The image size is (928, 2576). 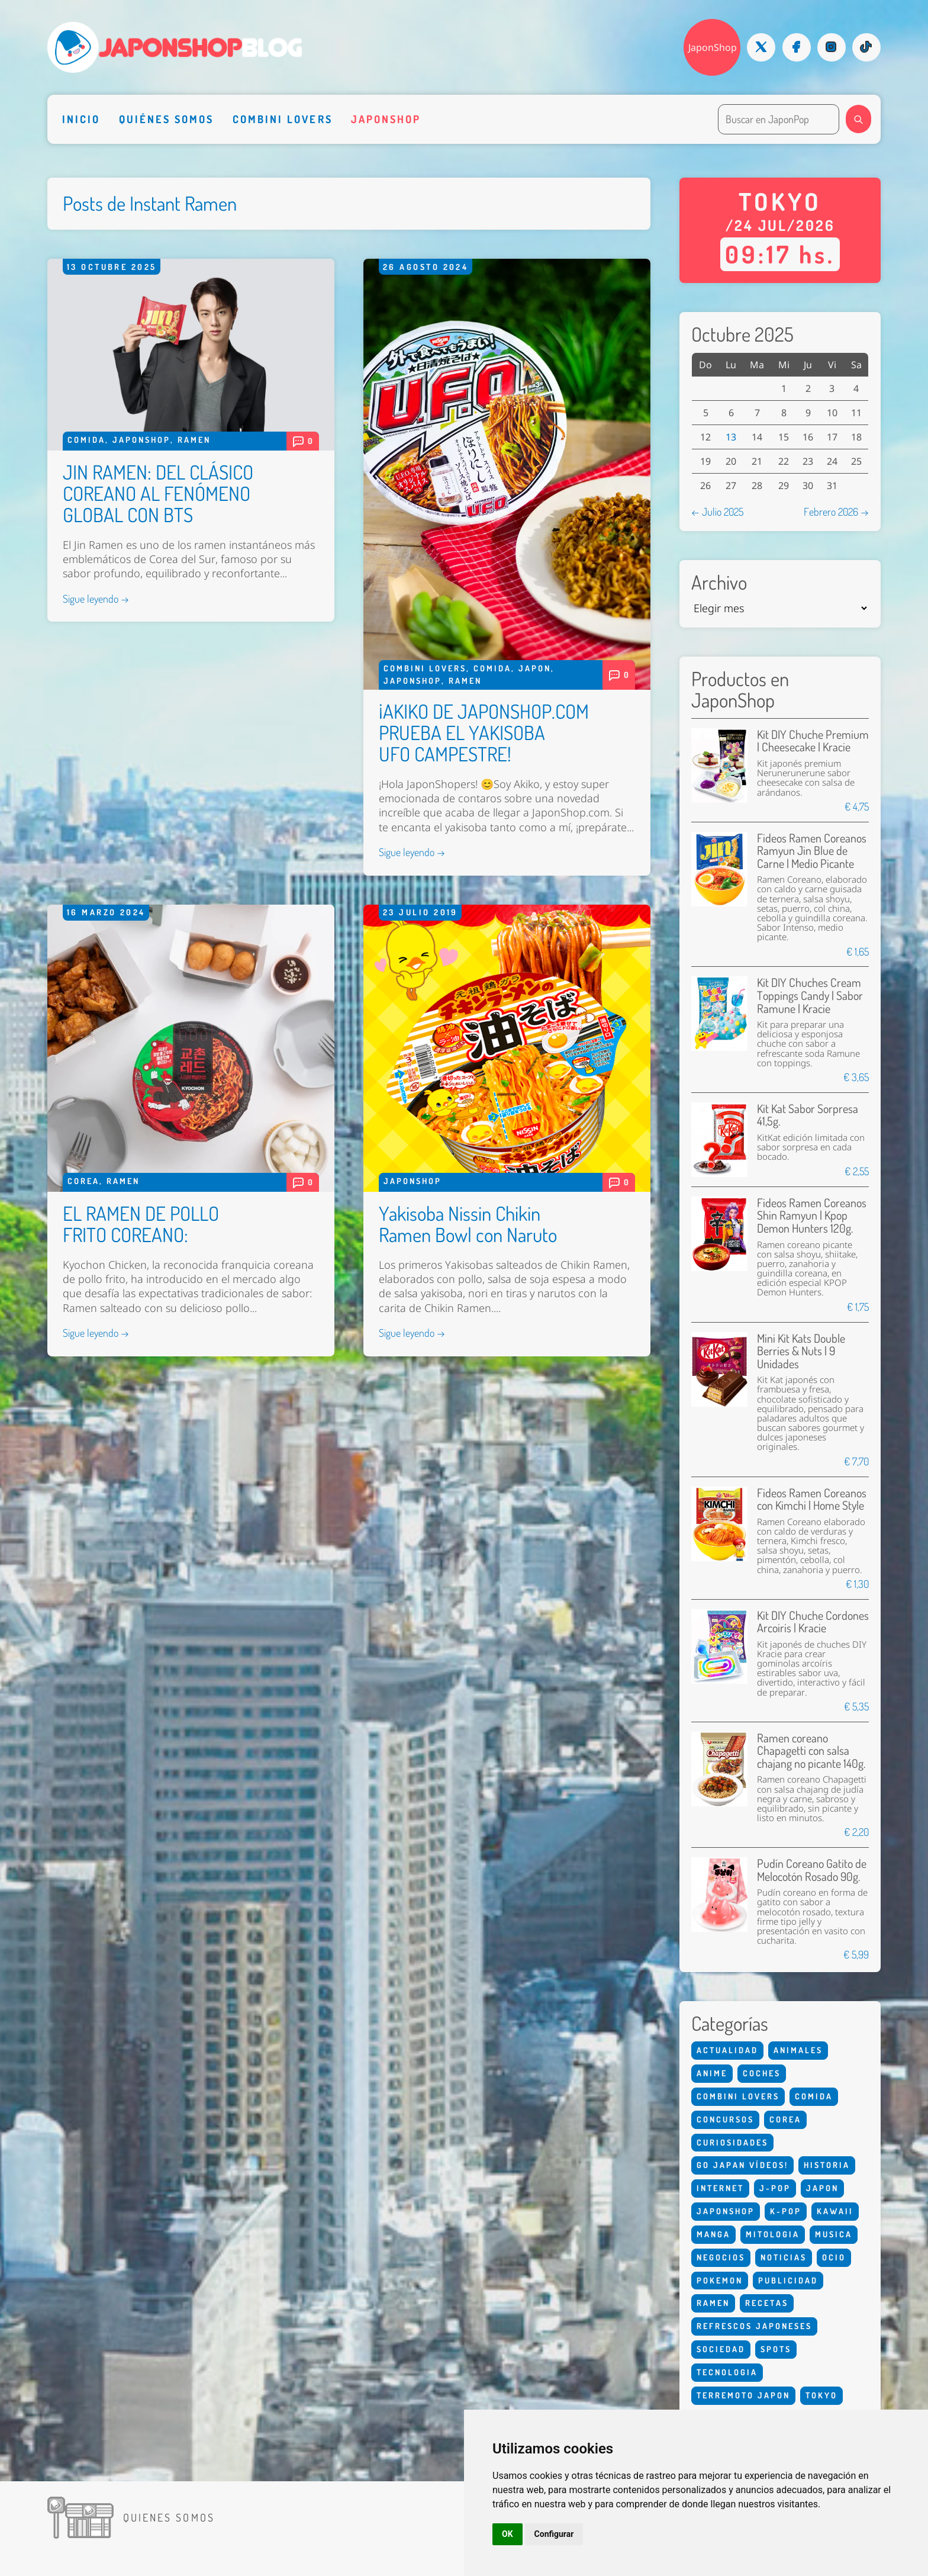 I want to click on Manga, so click(x=713, y=2234).